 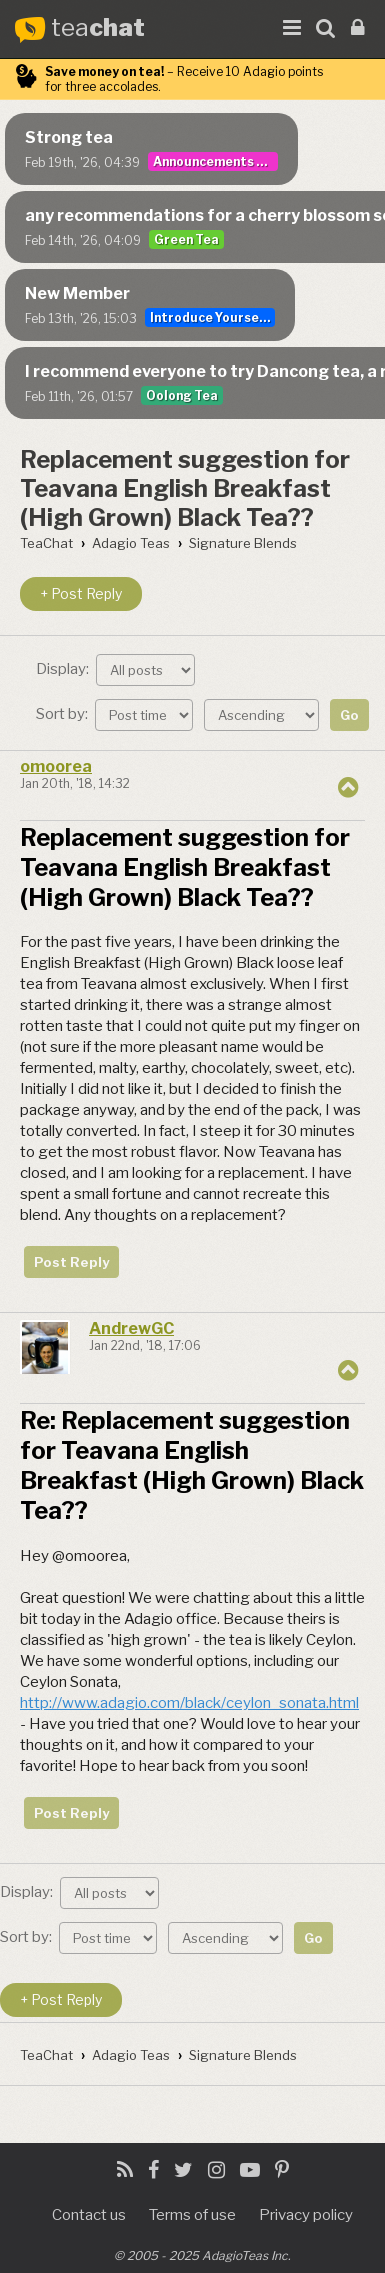 I want to click on Terms of use, so click(x=192, y=2215).